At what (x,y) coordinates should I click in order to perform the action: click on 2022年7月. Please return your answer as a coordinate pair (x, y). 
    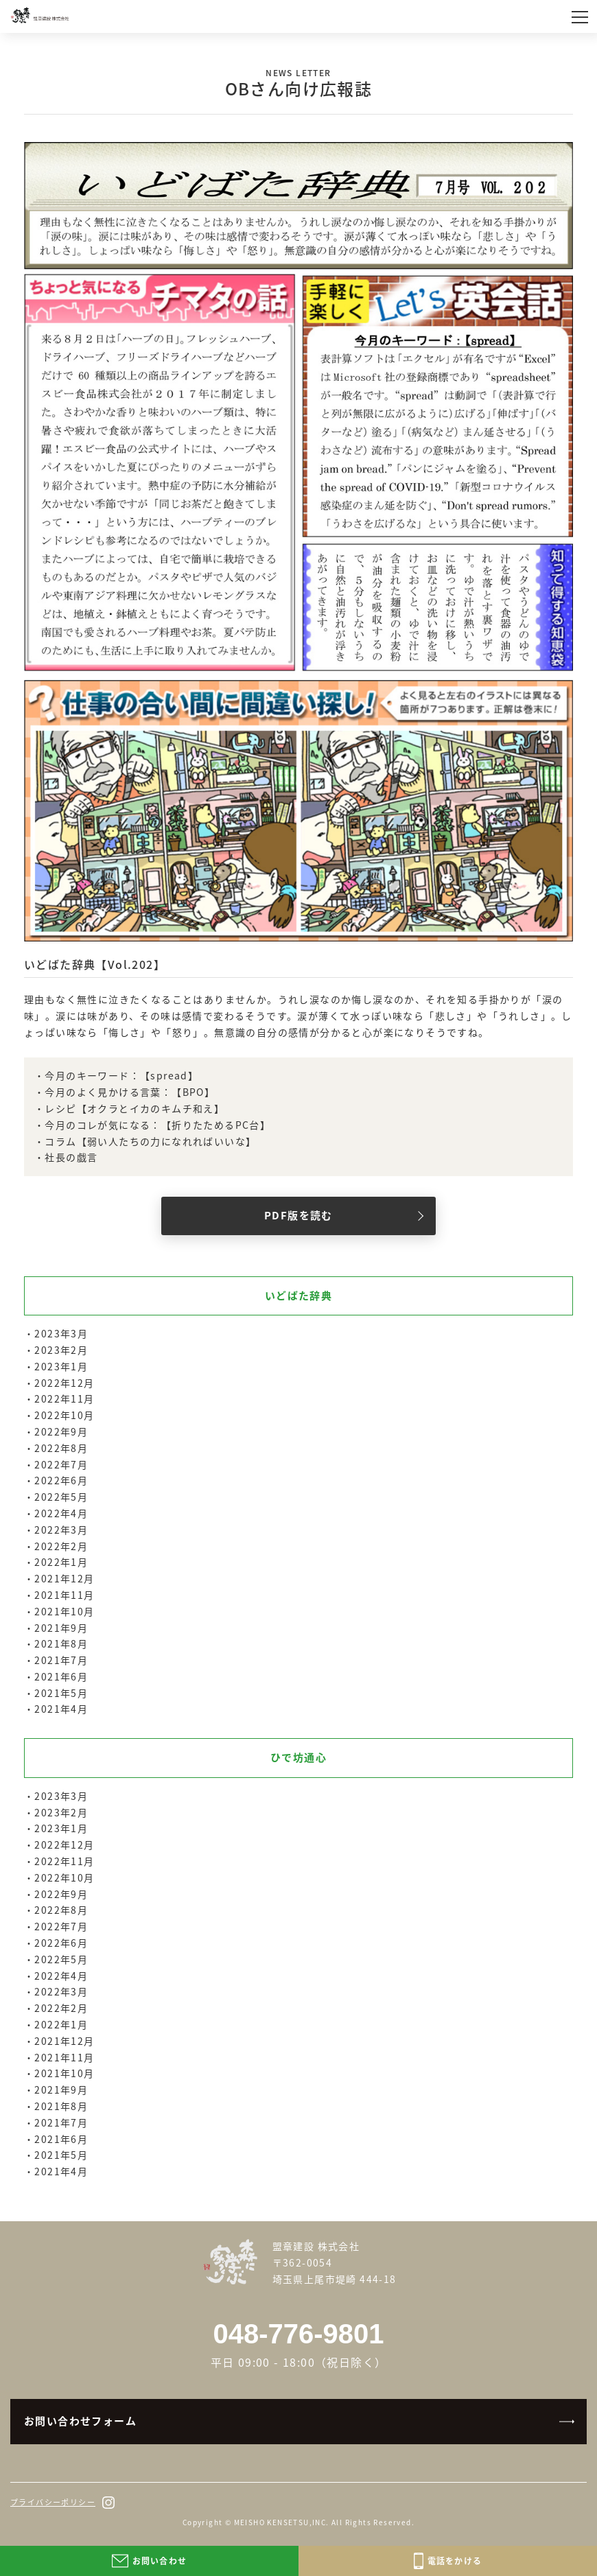
    Looking at the image, I should click on (61, 1464).